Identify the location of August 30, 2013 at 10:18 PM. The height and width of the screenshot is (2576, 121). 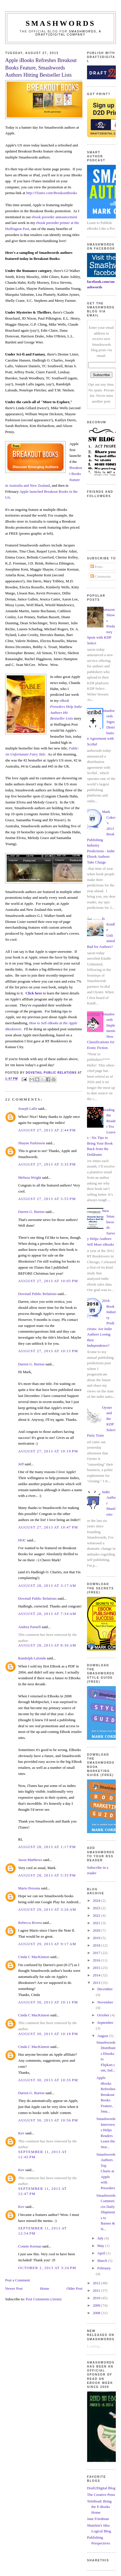
(48, 2034).